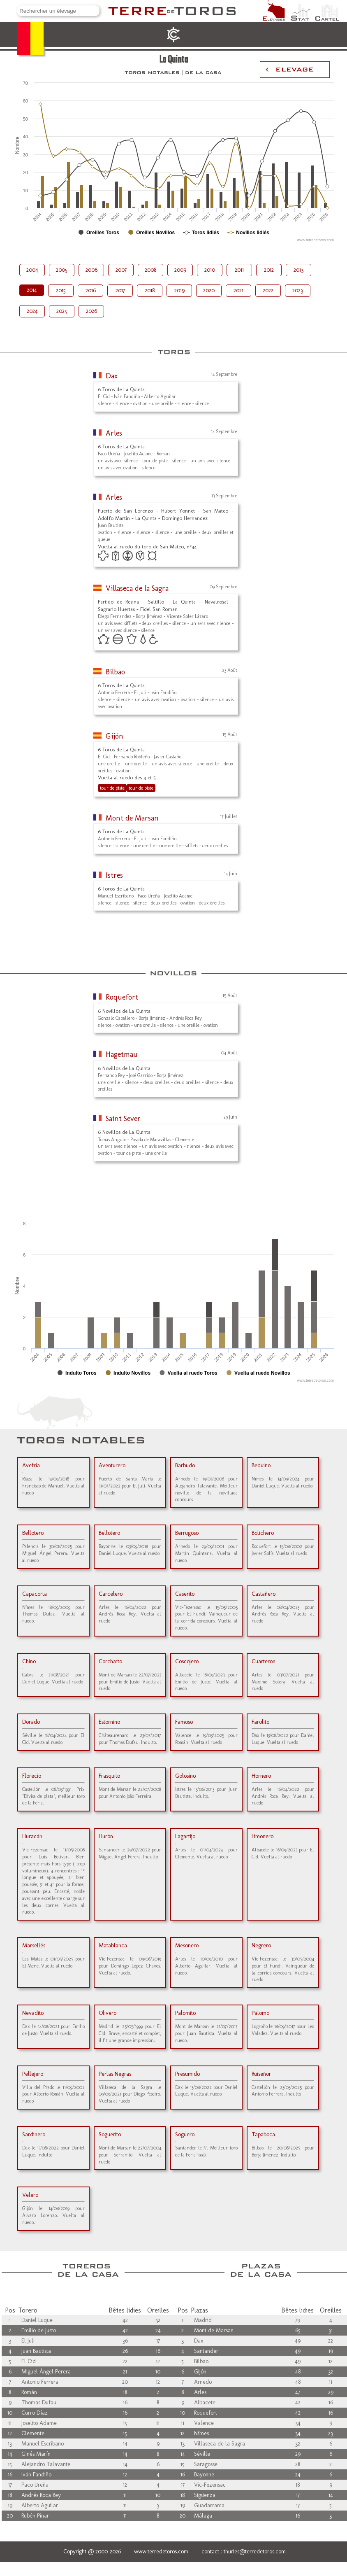 This screenshot has width=347, height=2576. I want to click on Saint Sever, so click(123, 1118).